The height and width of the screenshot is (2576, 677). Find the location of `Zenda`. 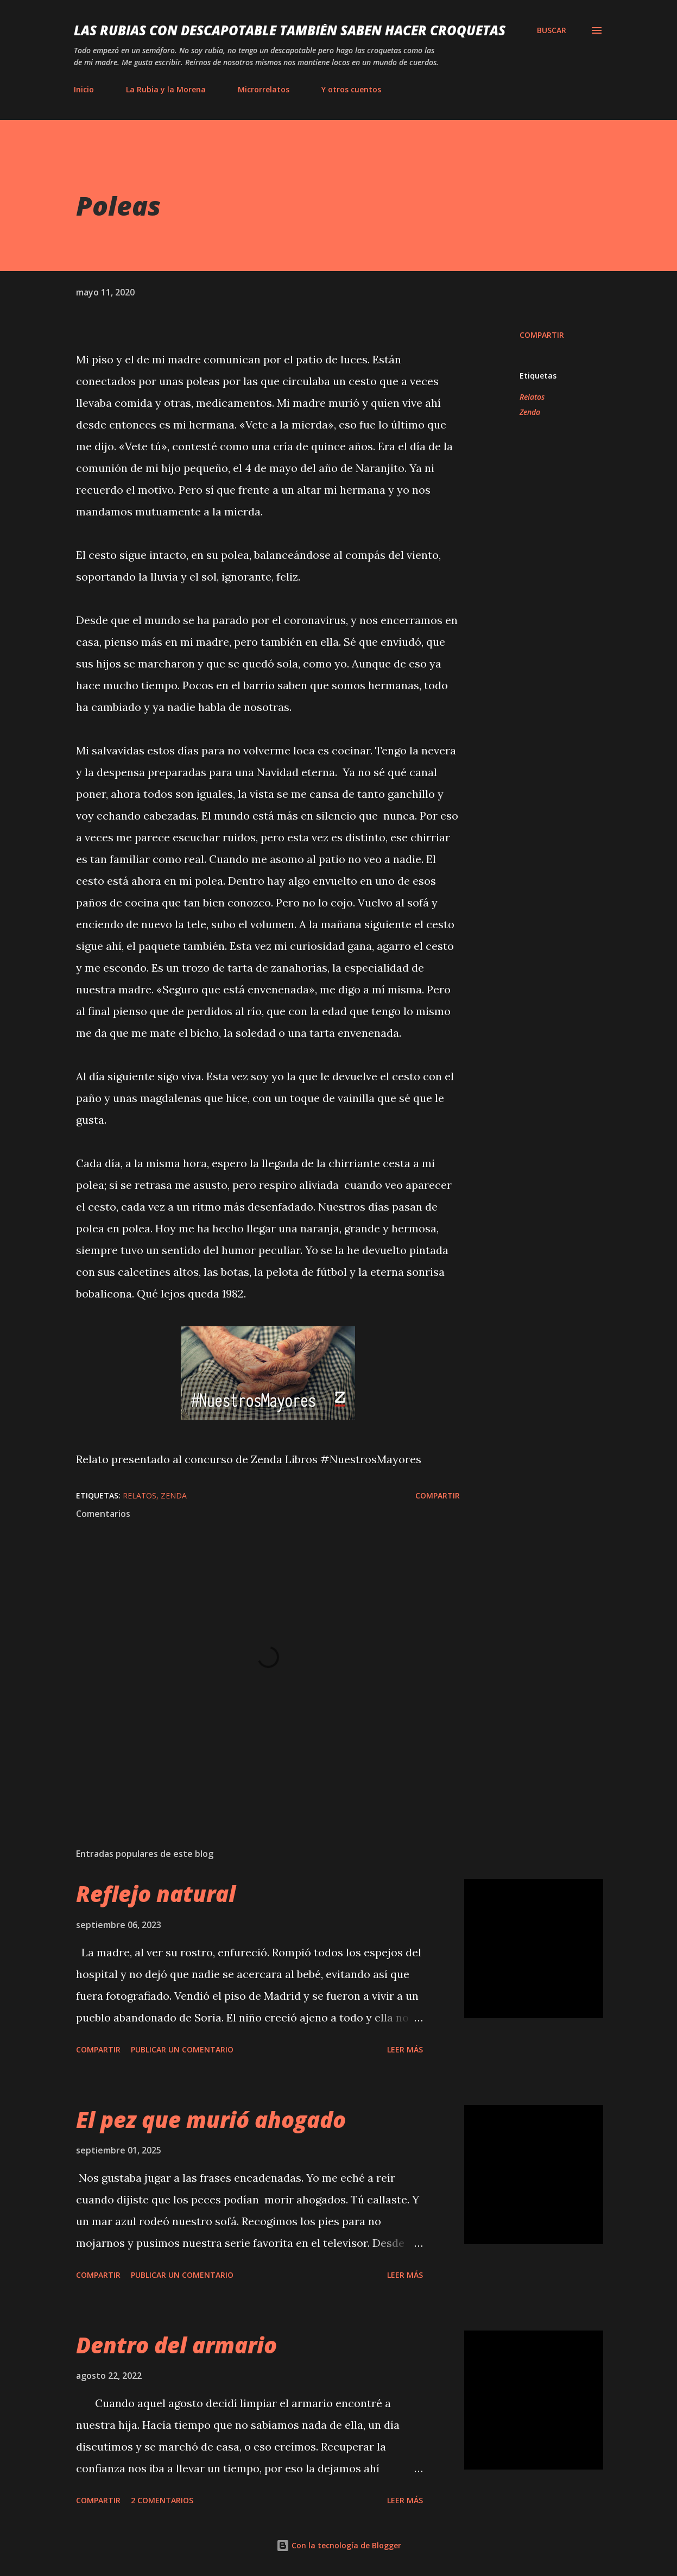

Zenda is located at coordinates (530, 412).